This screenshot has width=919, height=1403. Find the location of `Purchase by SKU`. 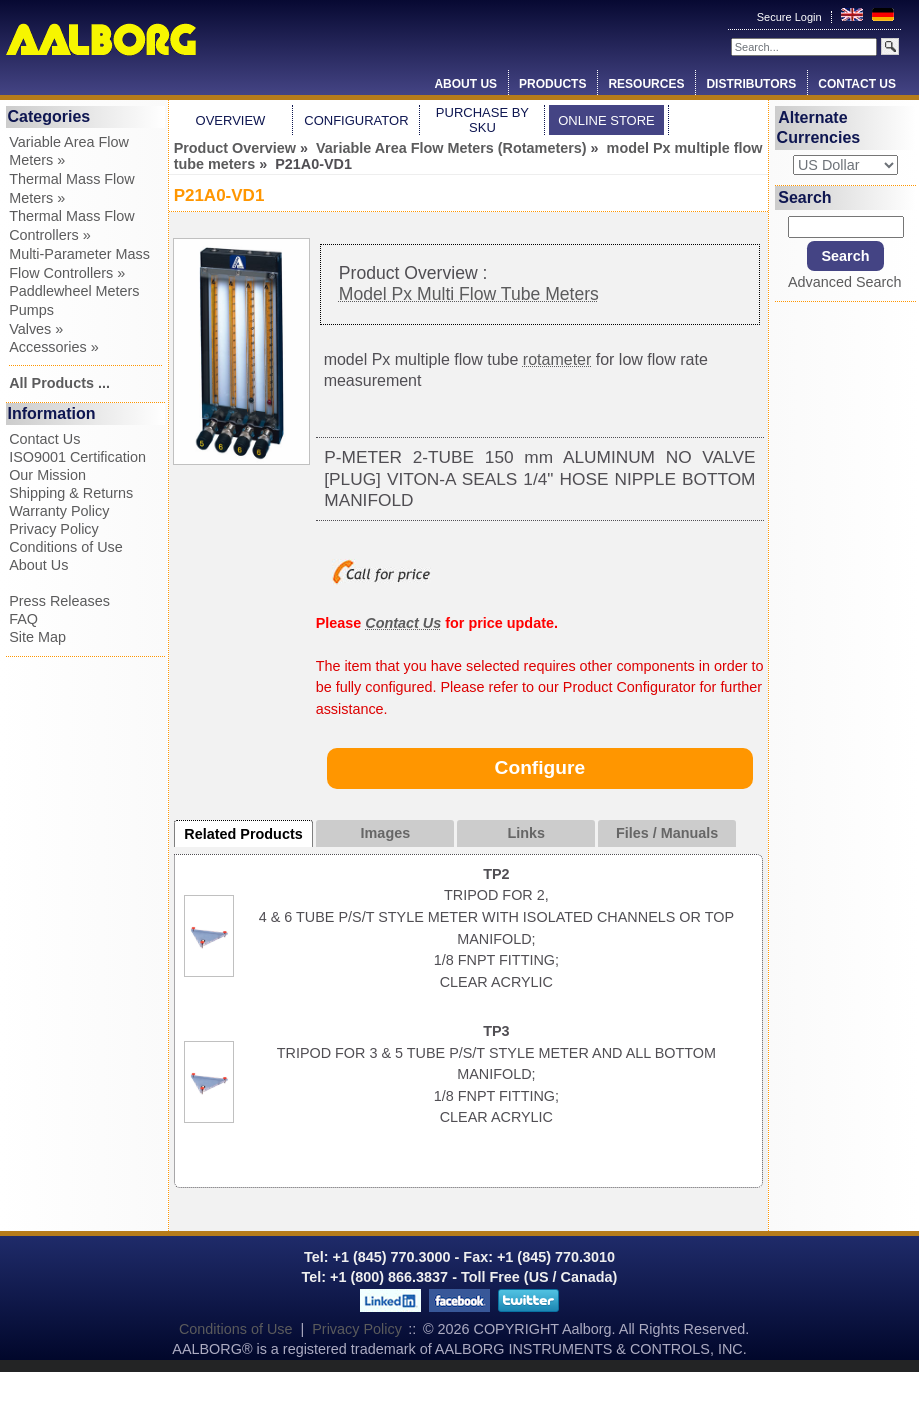

Purchase by SKU is located at coordinates (482, 120).